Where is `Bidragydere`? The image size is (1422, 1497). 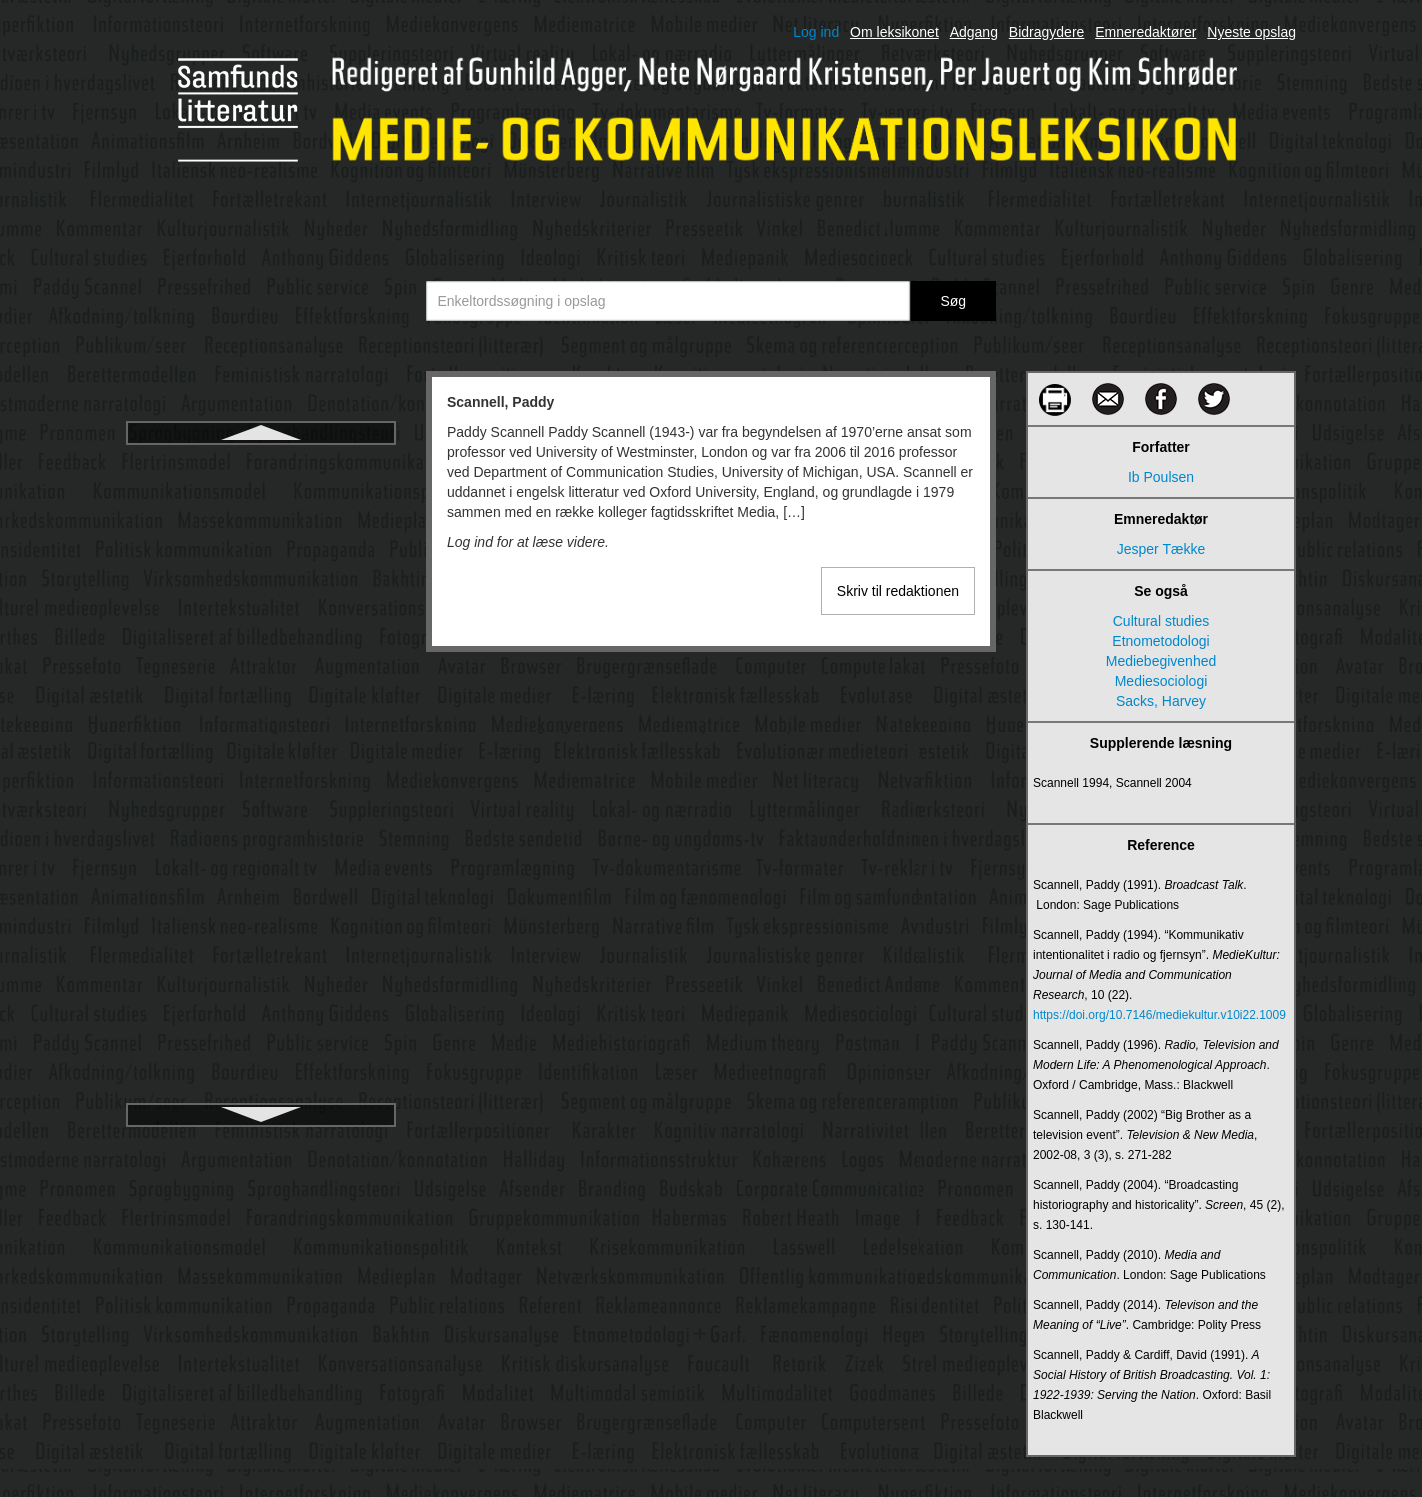
Bidragydere is located at coordinates (1047, 32).